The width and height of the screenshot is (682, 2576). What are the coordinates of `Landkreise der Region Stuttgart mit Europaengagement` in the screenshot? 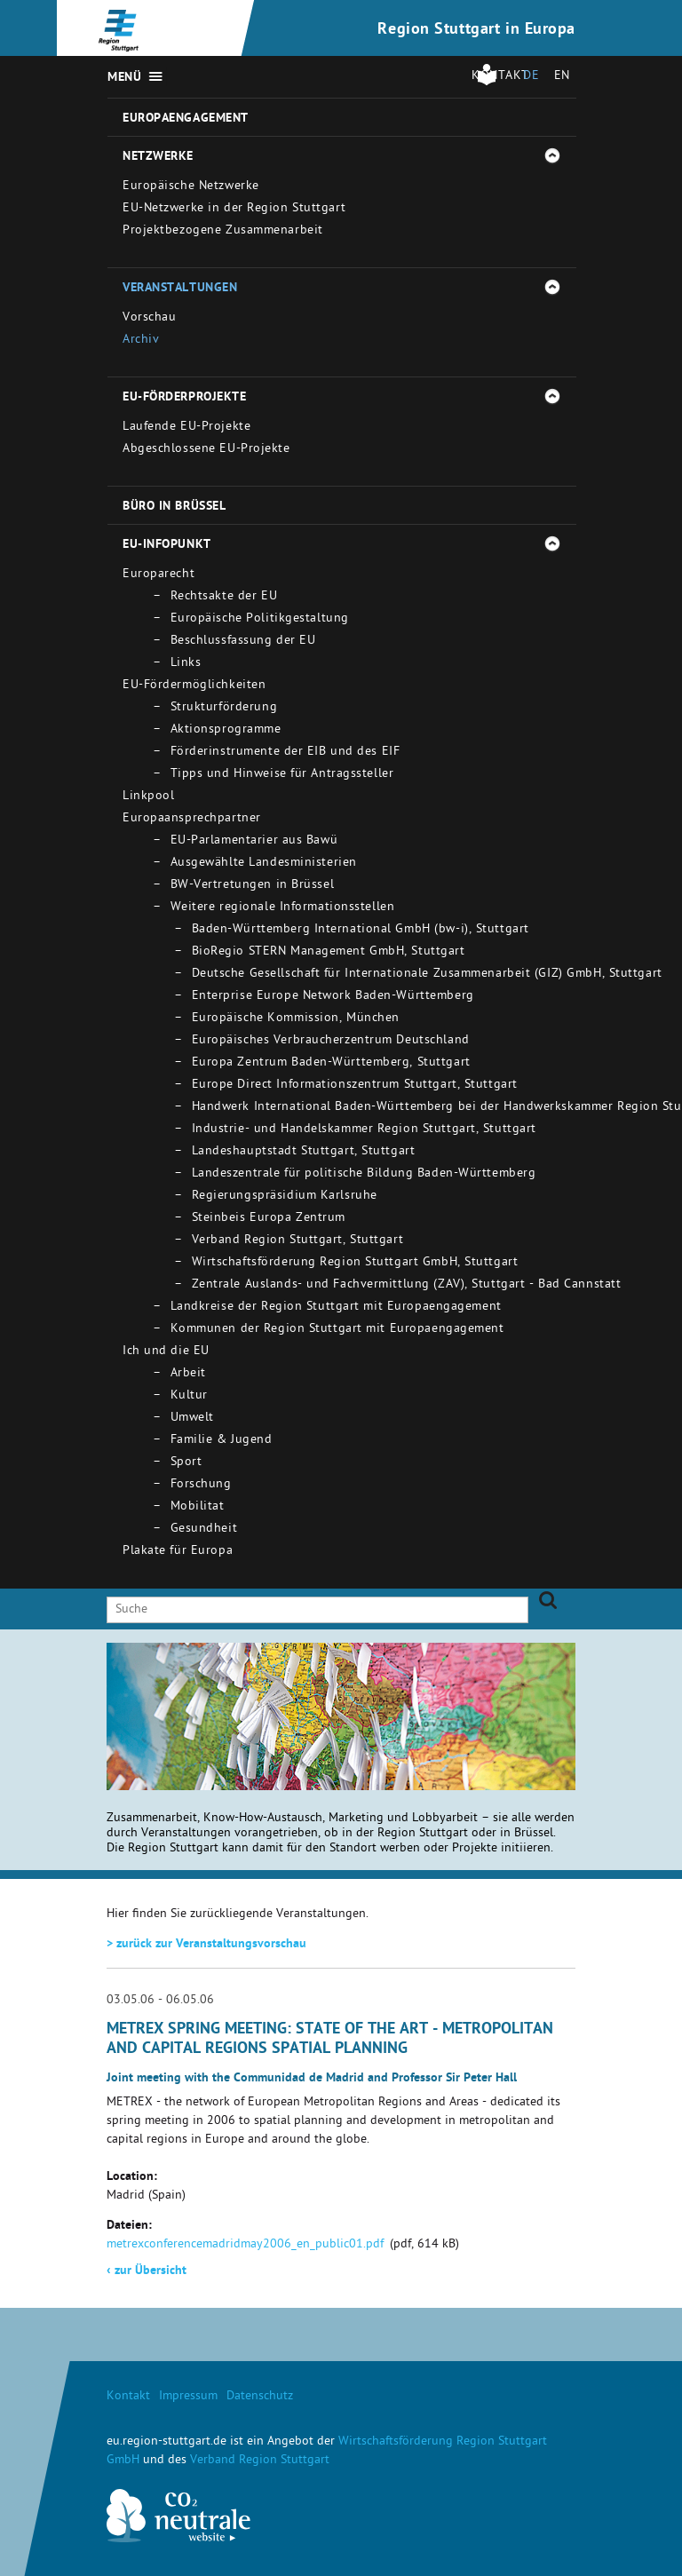 It's located at (336, 1307).